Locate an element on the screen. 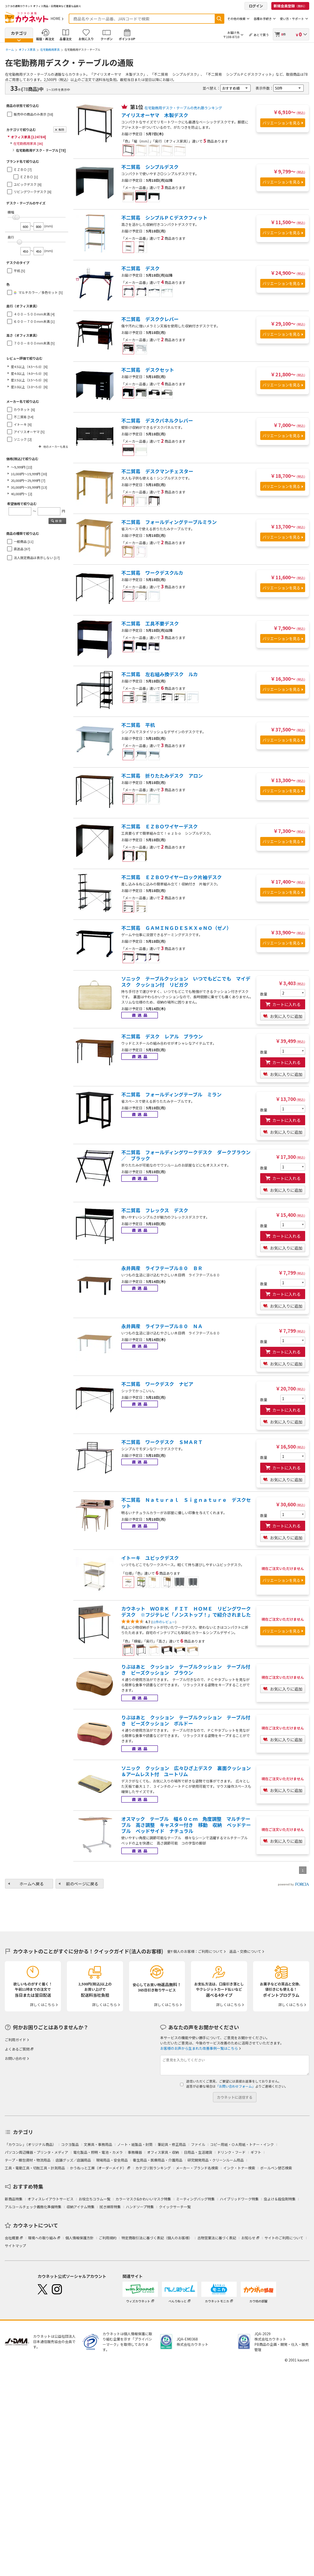  コクヨ製品 is located at coordinates (70, 2144).